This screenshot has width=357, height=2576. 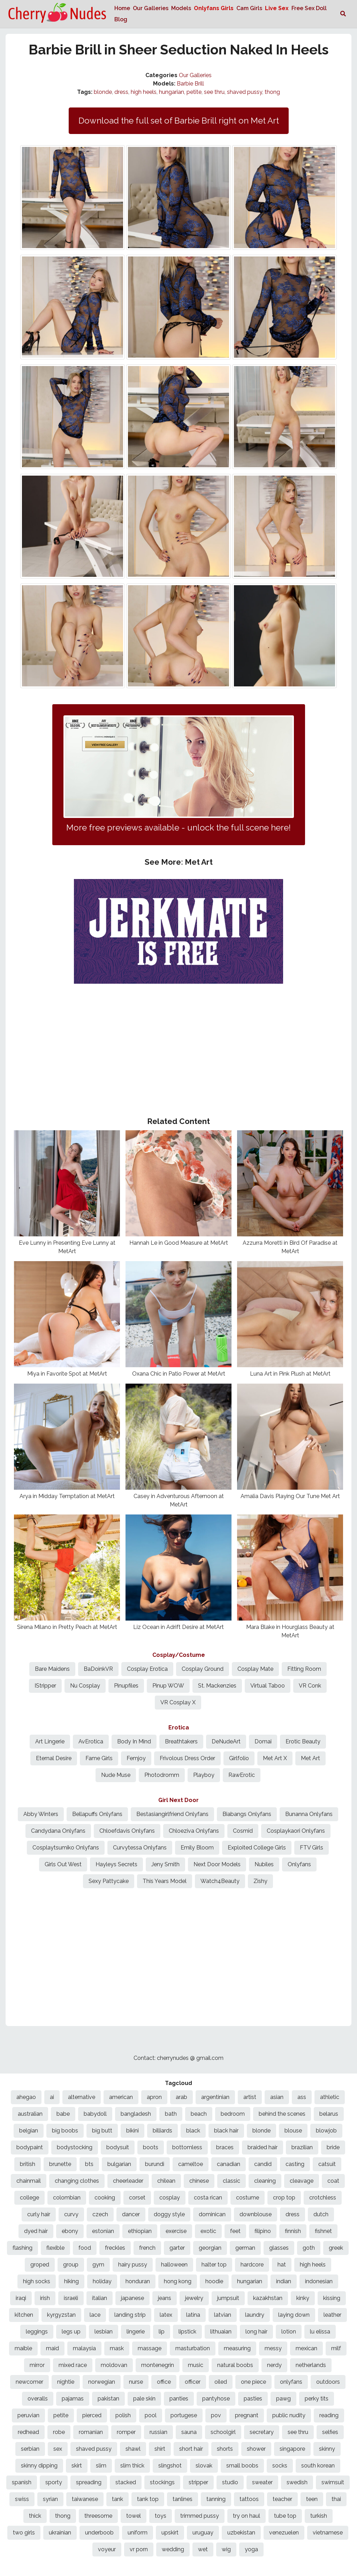 What do you see at coordinates (331, 2298) in the screenshot?
I see `kissing` at bounding box center [331, 2298].